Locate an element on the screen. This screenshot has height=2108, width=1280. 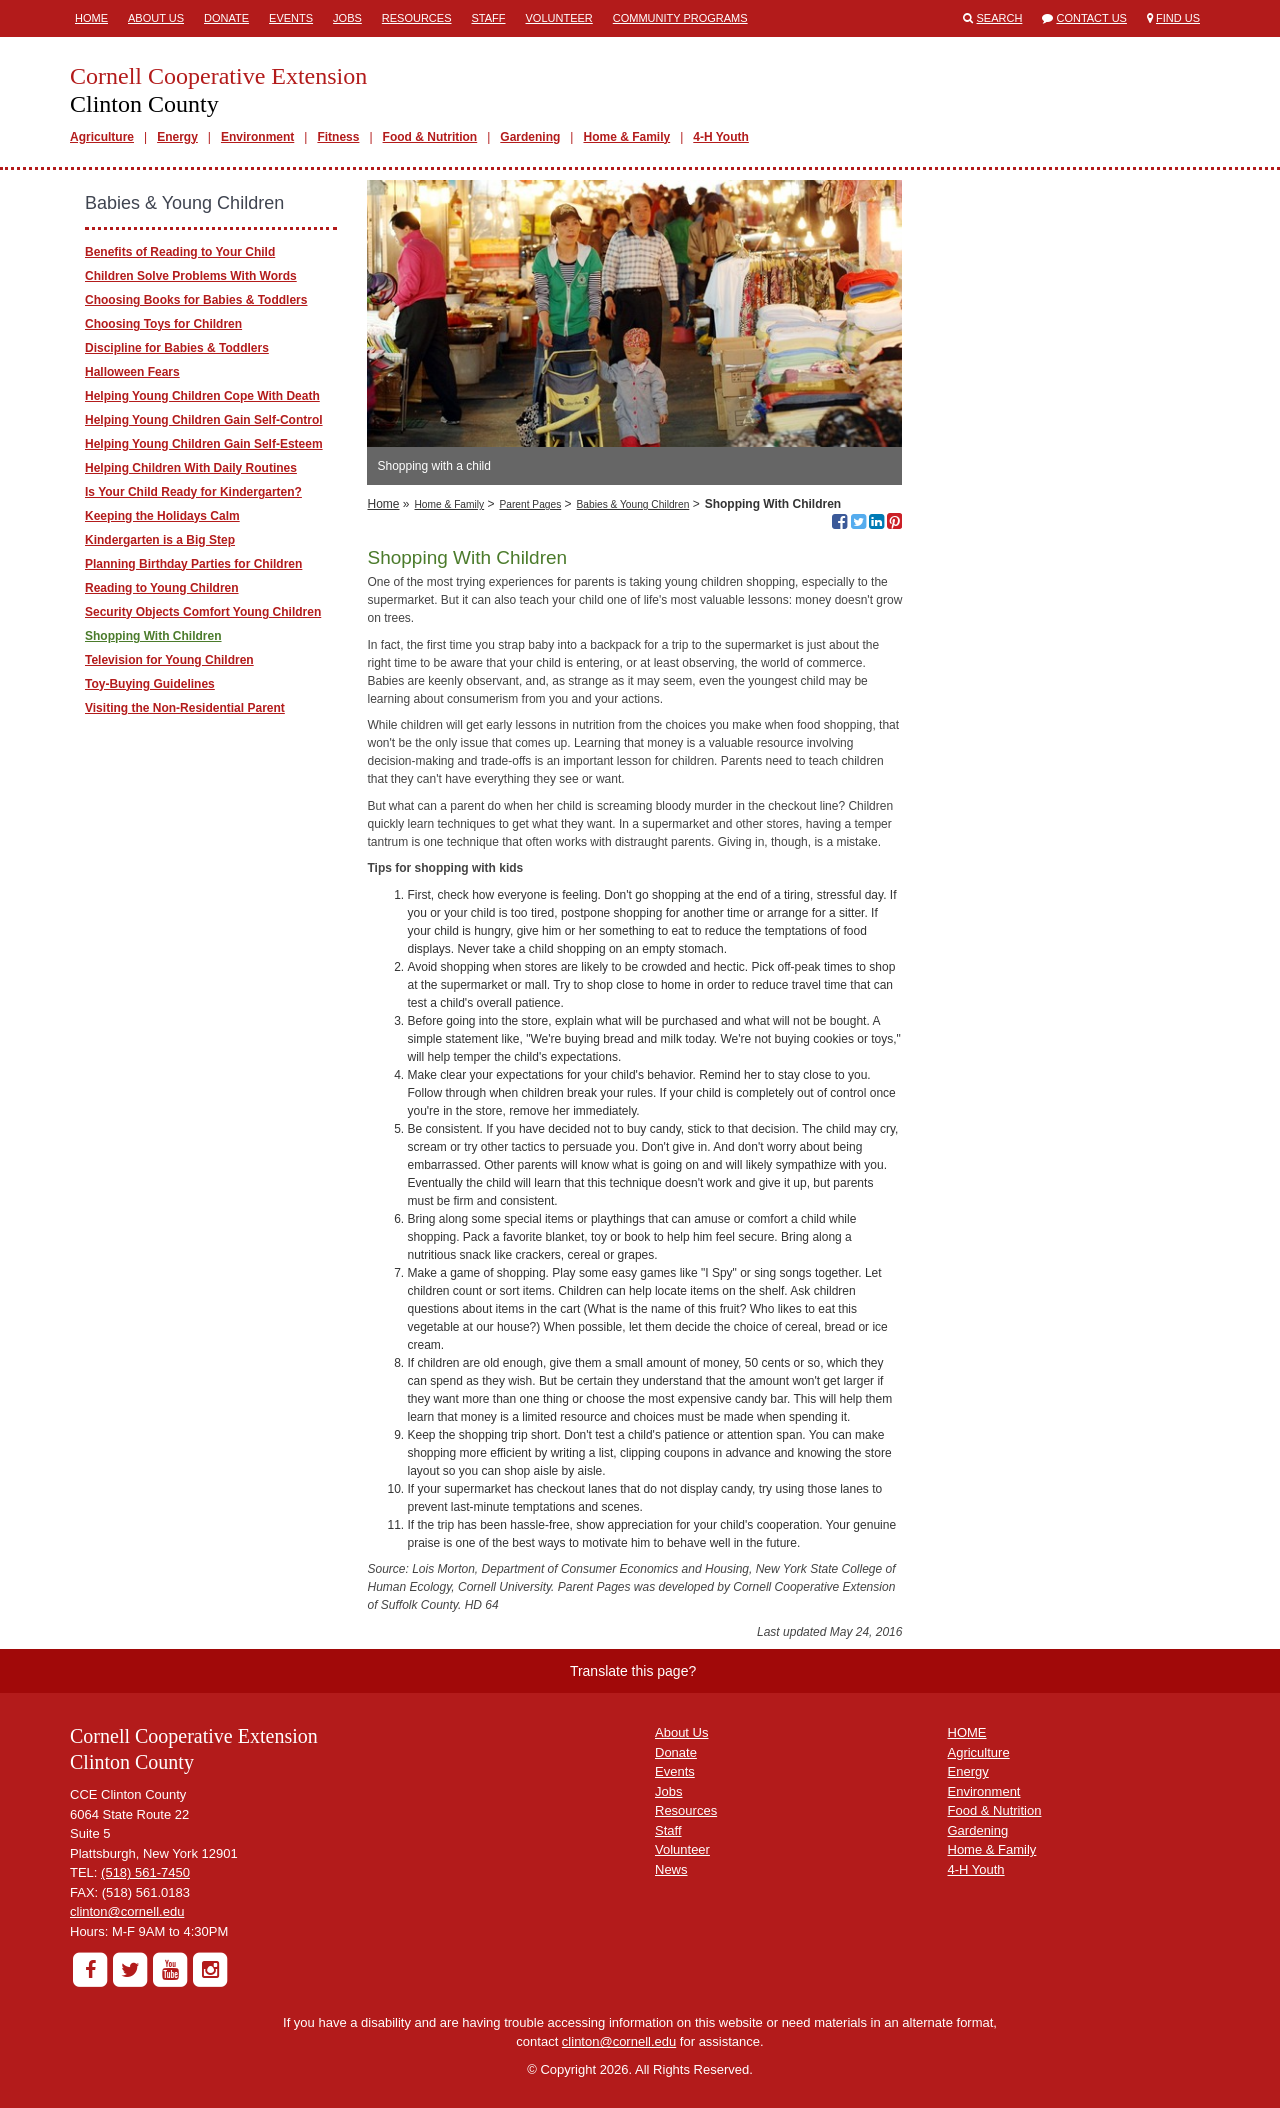
Halloween Fears is located at coordinates (132, 372).